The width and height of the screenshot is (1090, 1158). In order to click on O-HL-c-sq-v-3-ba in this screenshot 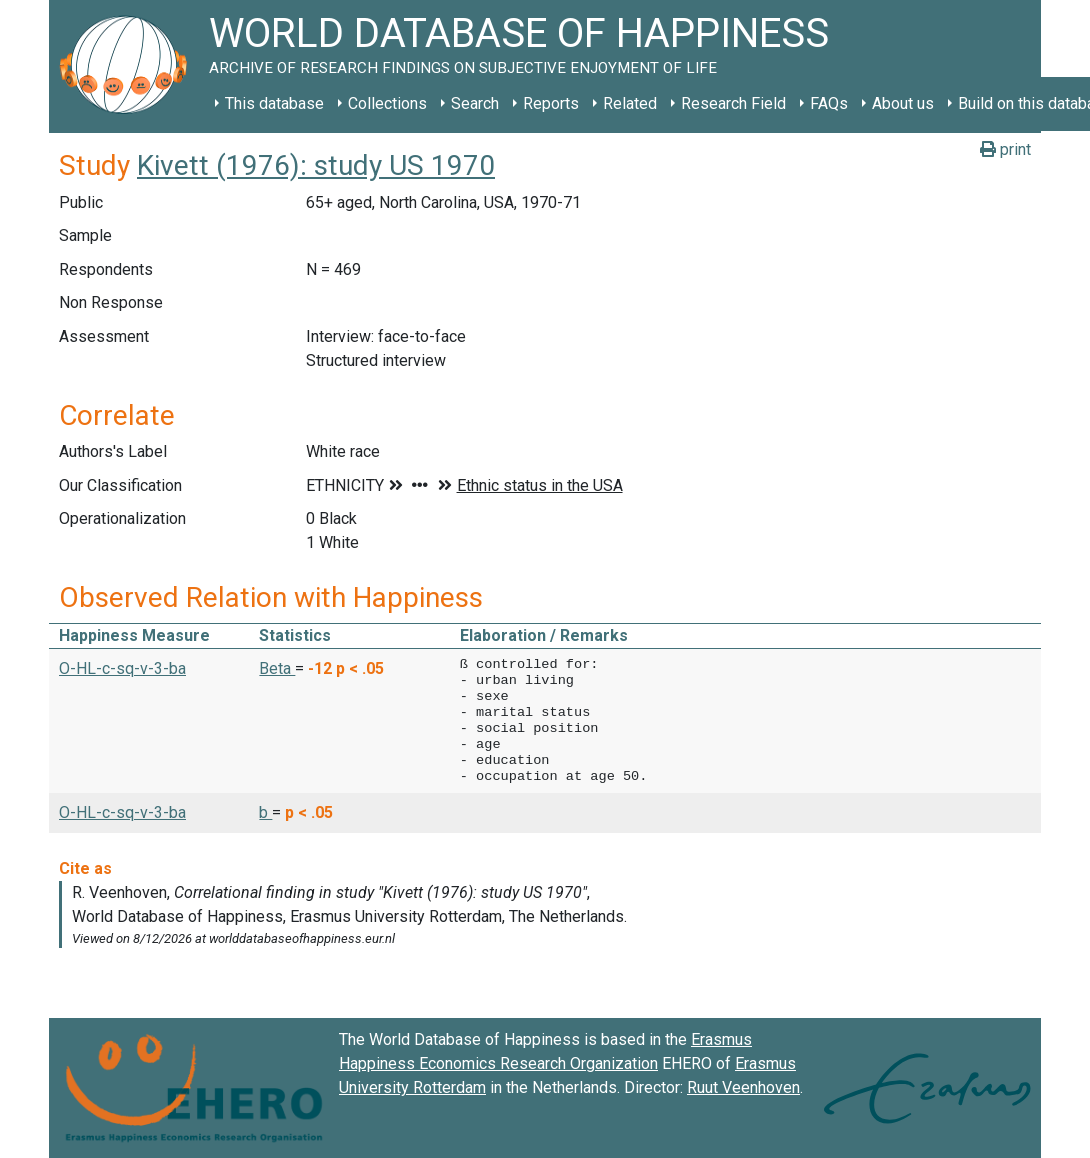, I will do `click(122, 668)`.